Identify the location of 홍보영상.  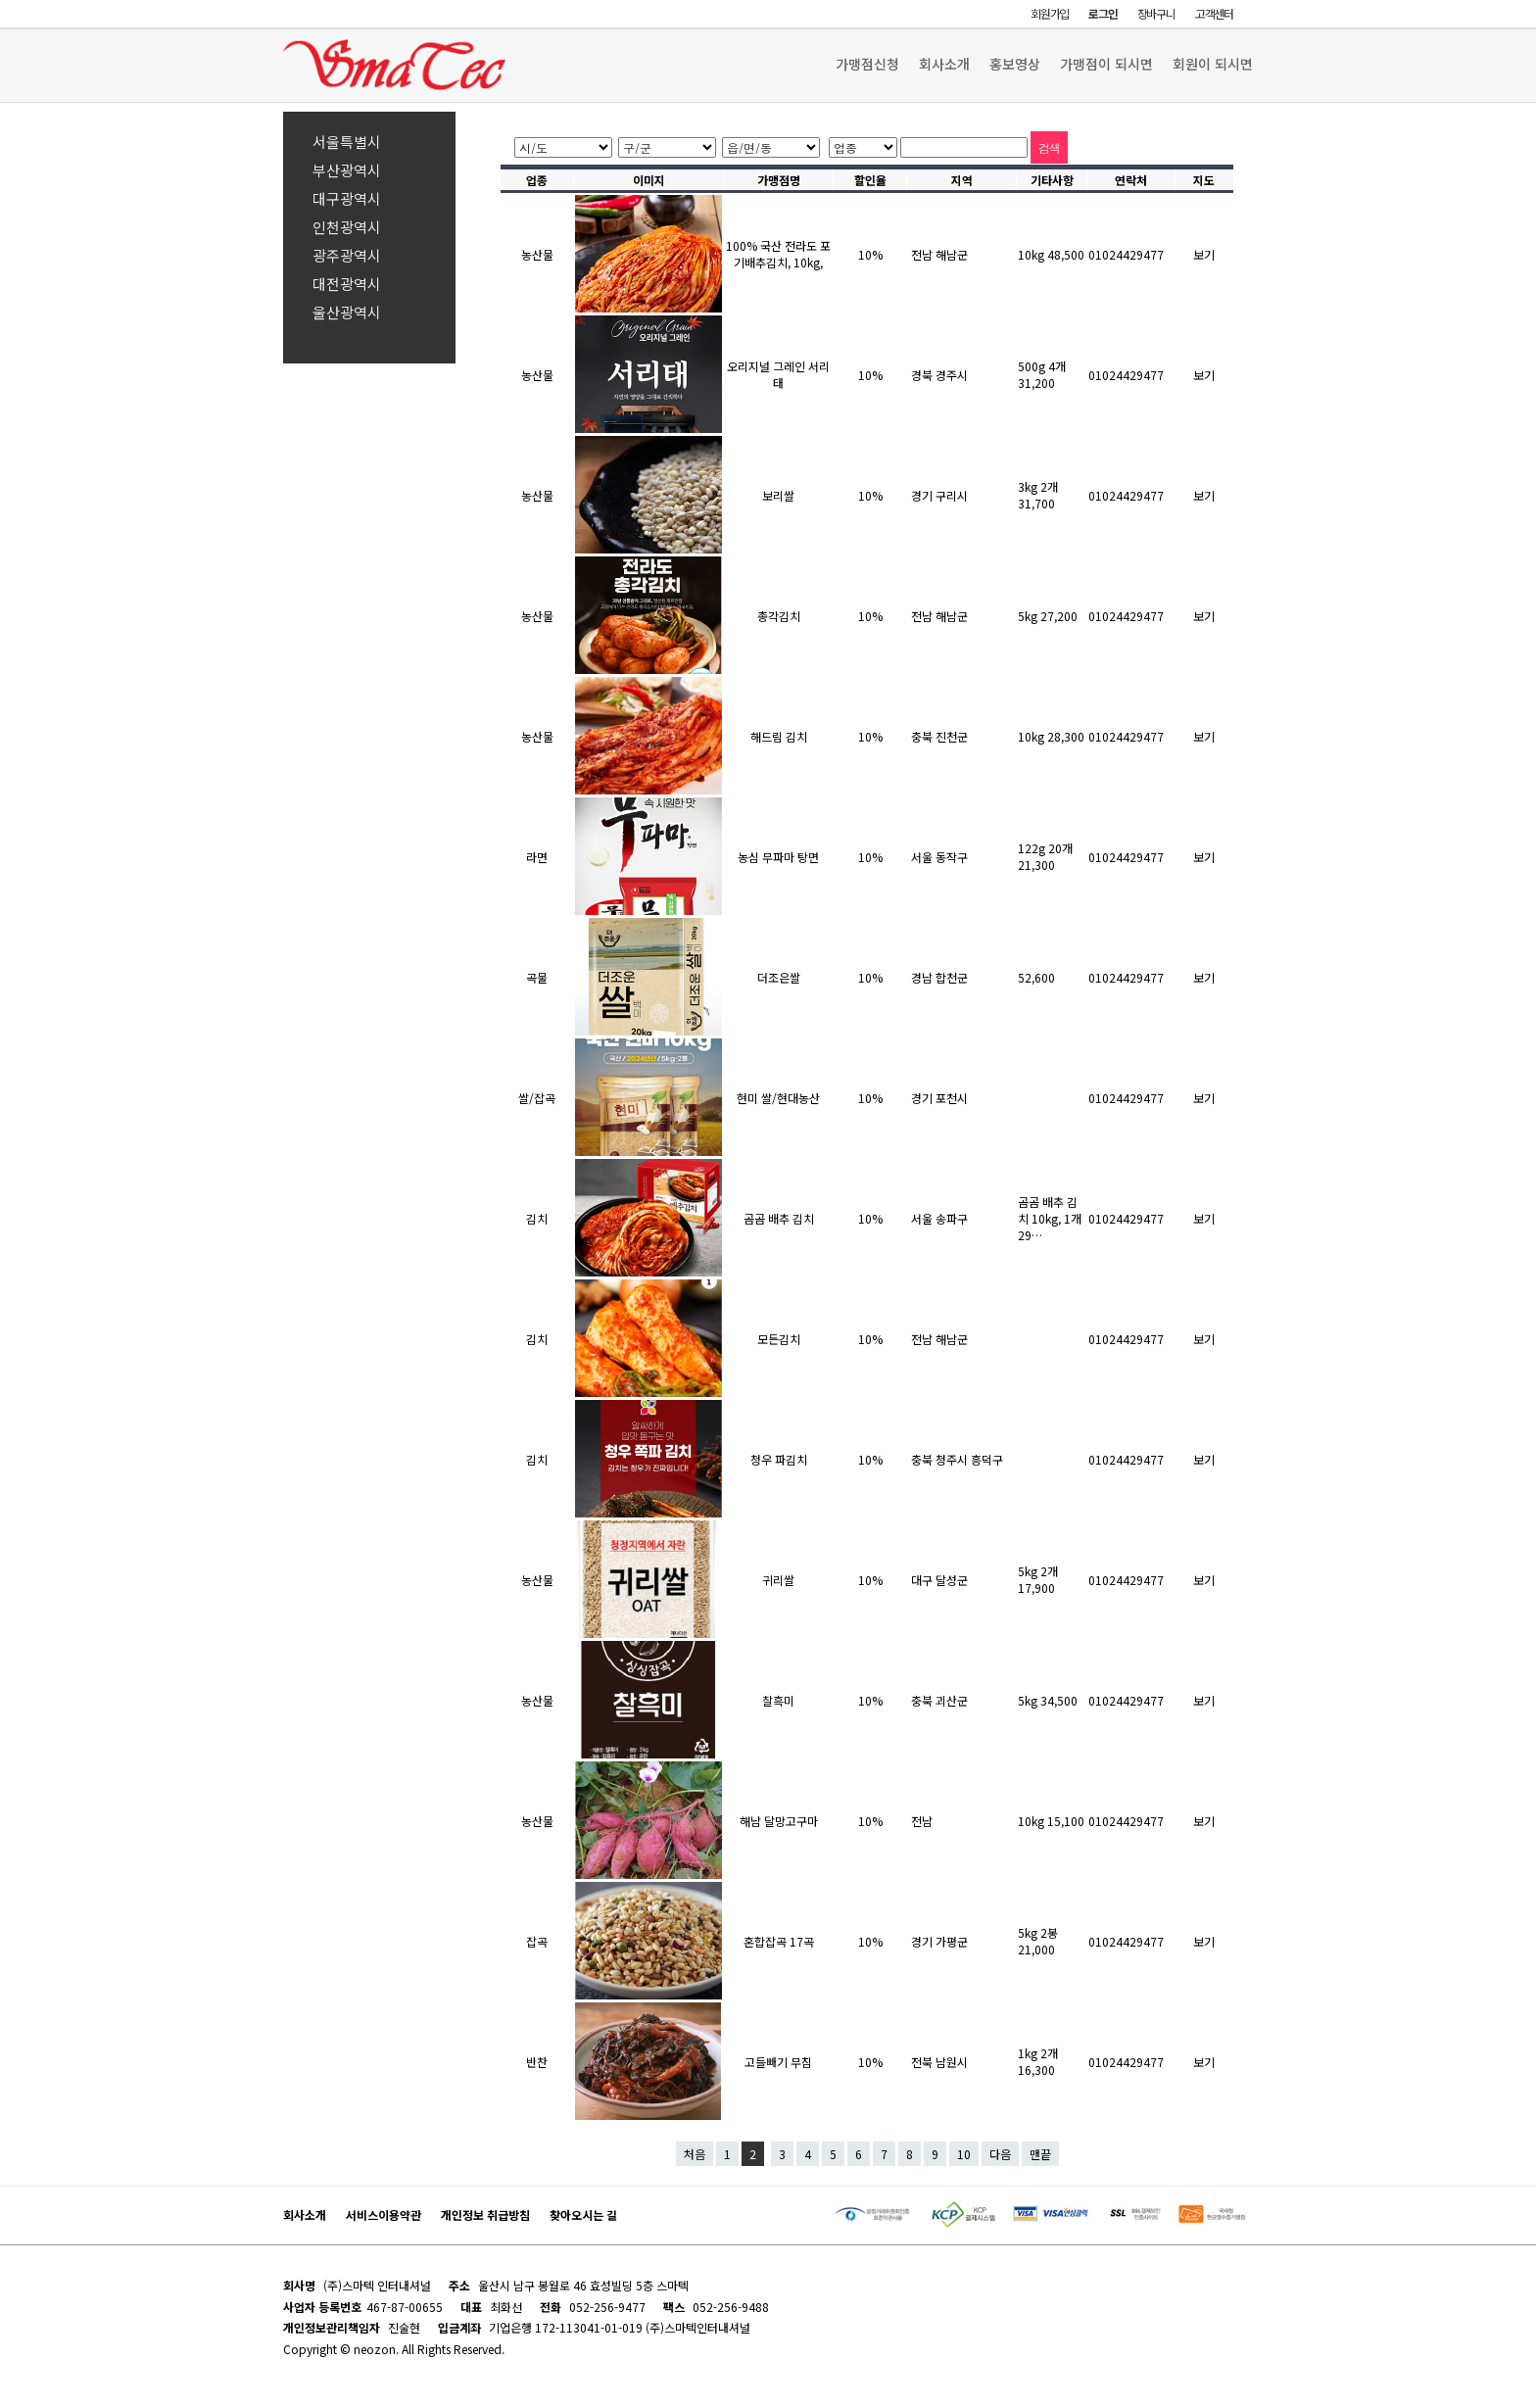
(1014, 63).